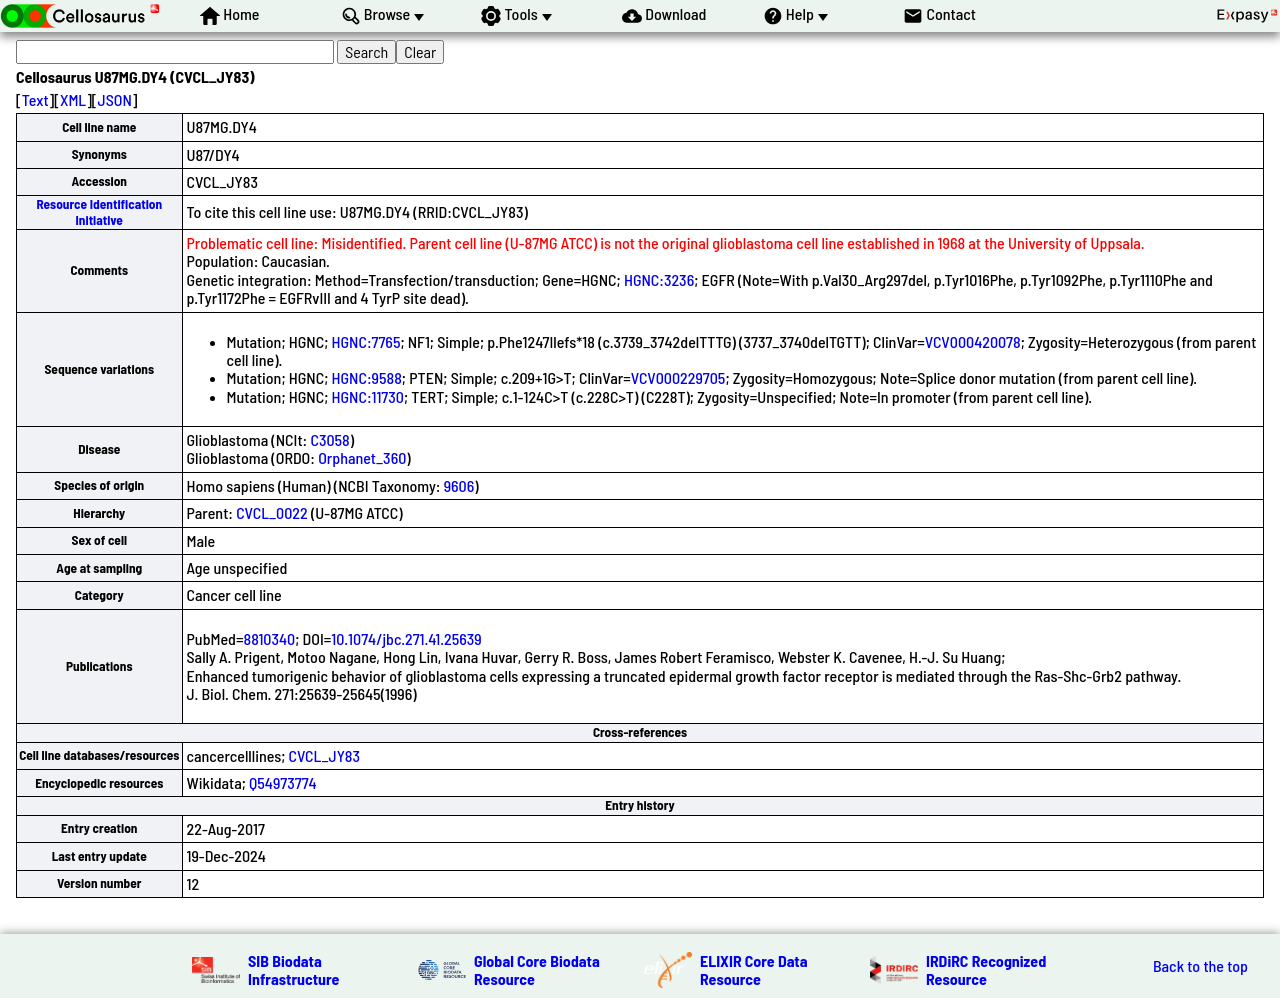 This screenshot has height=998, width=1280. What do you see at coordinates (973, 341) in the screenshot?
I see `VCV000420078` at bounding box center [973, 341].